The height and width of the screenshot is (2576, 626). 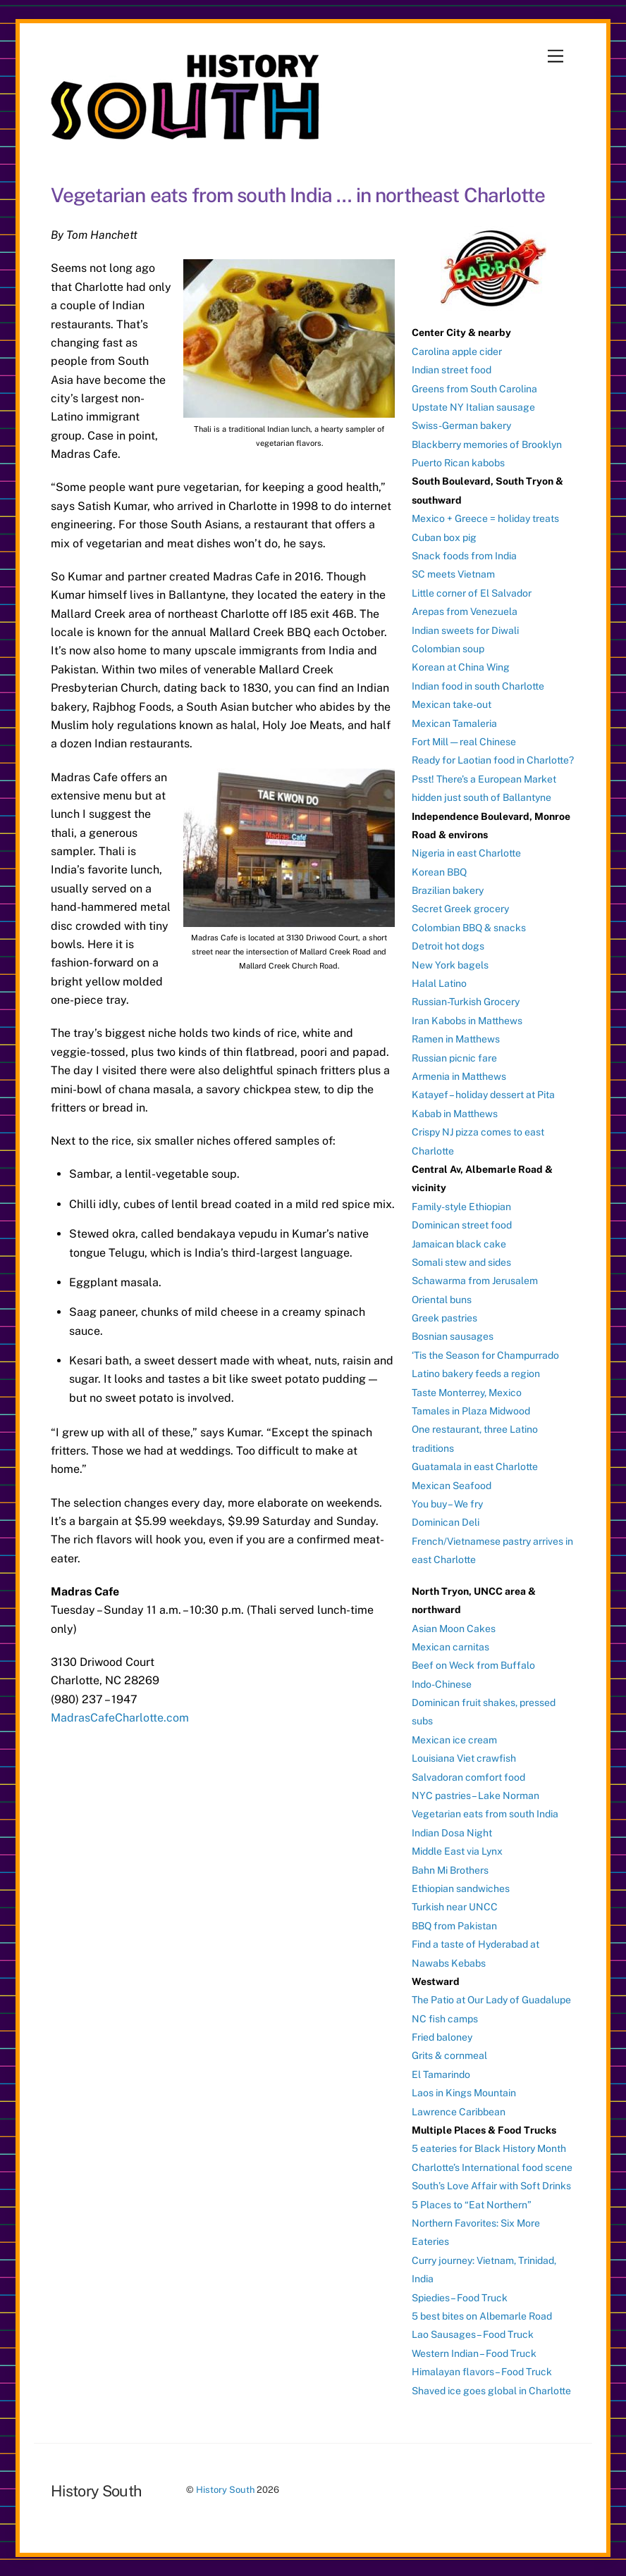 I want to click on Taste Monterrey, Mexico, so click(x=467, y=1392).